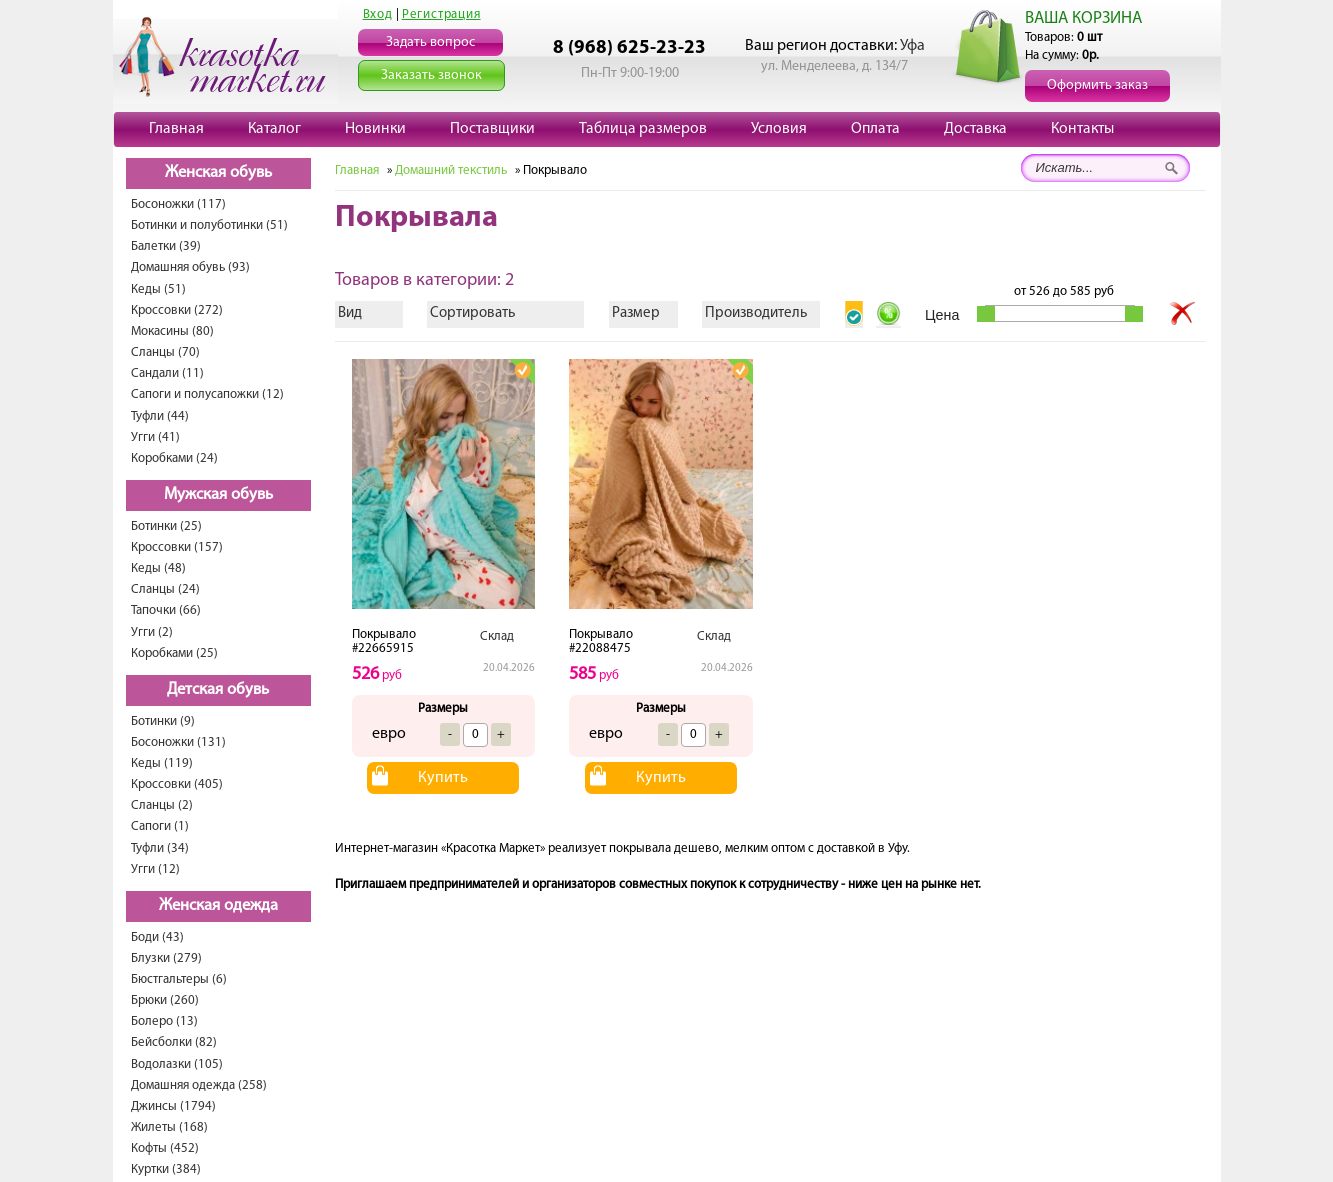 This screenshot has width=1333, height=1182. I want to click on Уфа, so click(912, 46).